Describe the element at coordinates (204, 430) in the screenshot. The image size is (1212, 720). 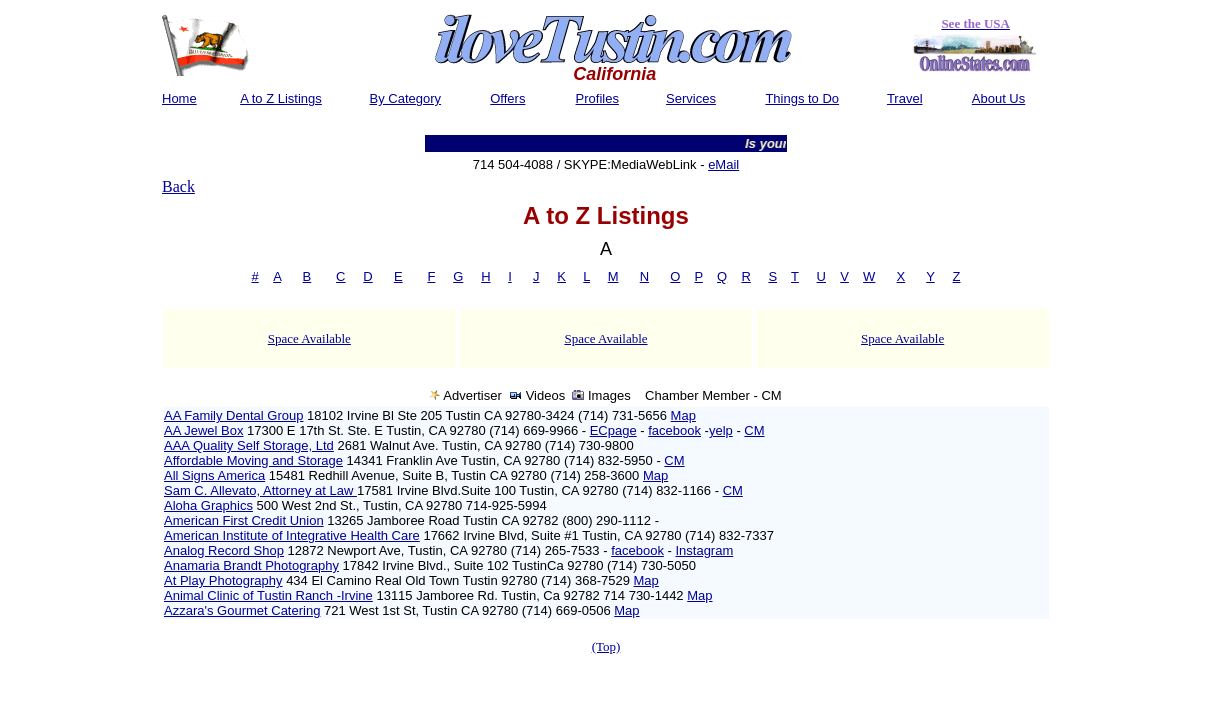
I see `AA Jewel Box` at that location.